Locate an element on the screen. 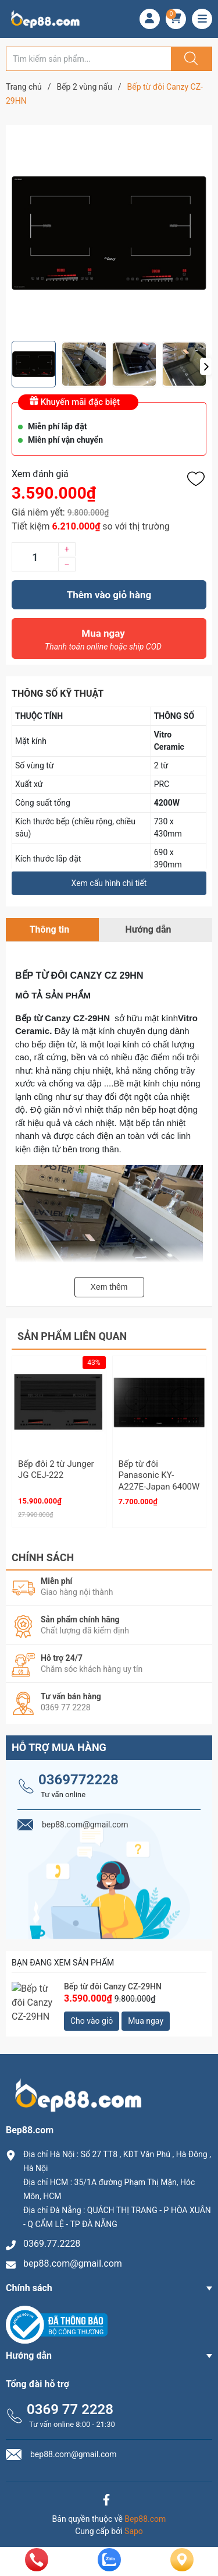 This screenshot has width=218, height=2576. Sản phẩm liên quan is located at coordinates (72, 1336).